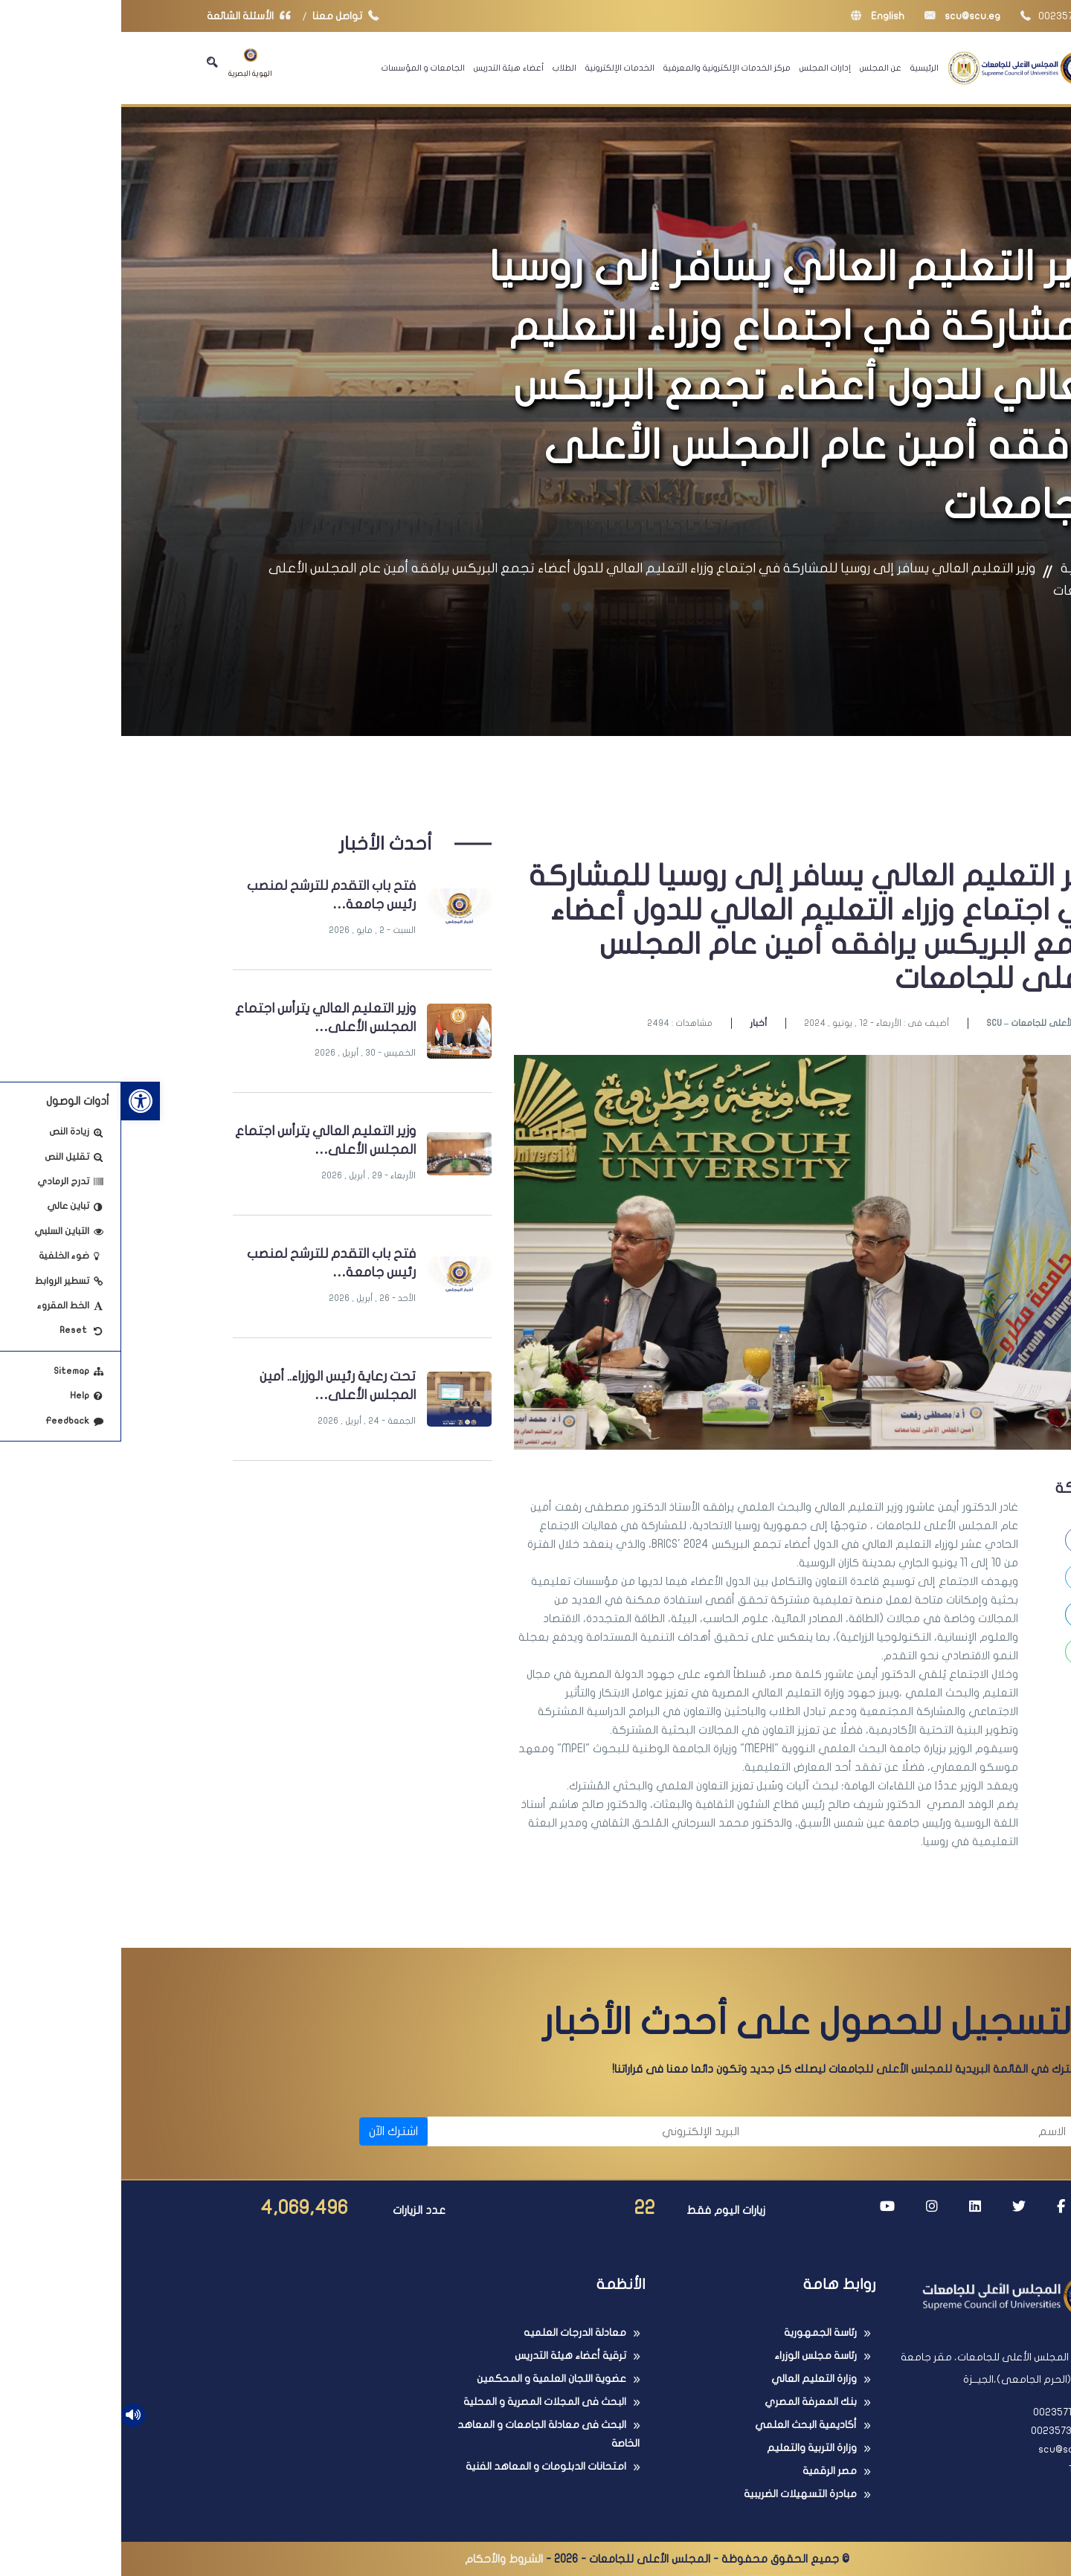 The height and width of the screenshot is (2576, 1071). Describe the element at coordinates (637, 1023) in the screenshot. I see `أخبار [link]` at that location.